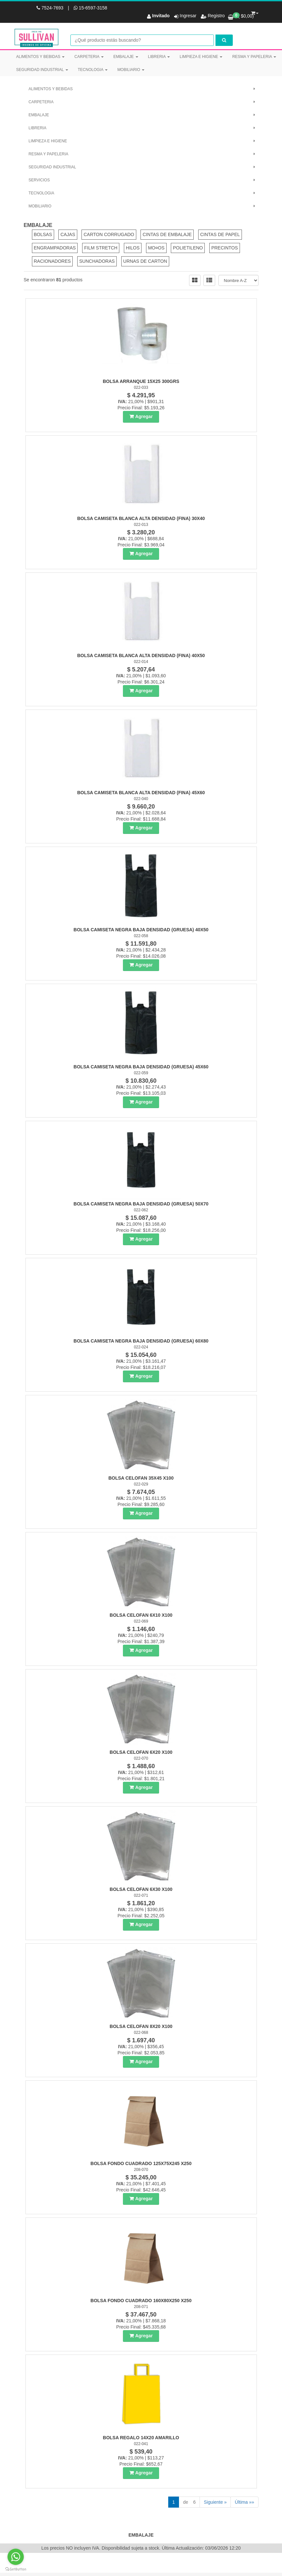 The width and height of the screenshot is (282, 2576). I want to click on ENGRAMPADORAS, so click(55, 249).